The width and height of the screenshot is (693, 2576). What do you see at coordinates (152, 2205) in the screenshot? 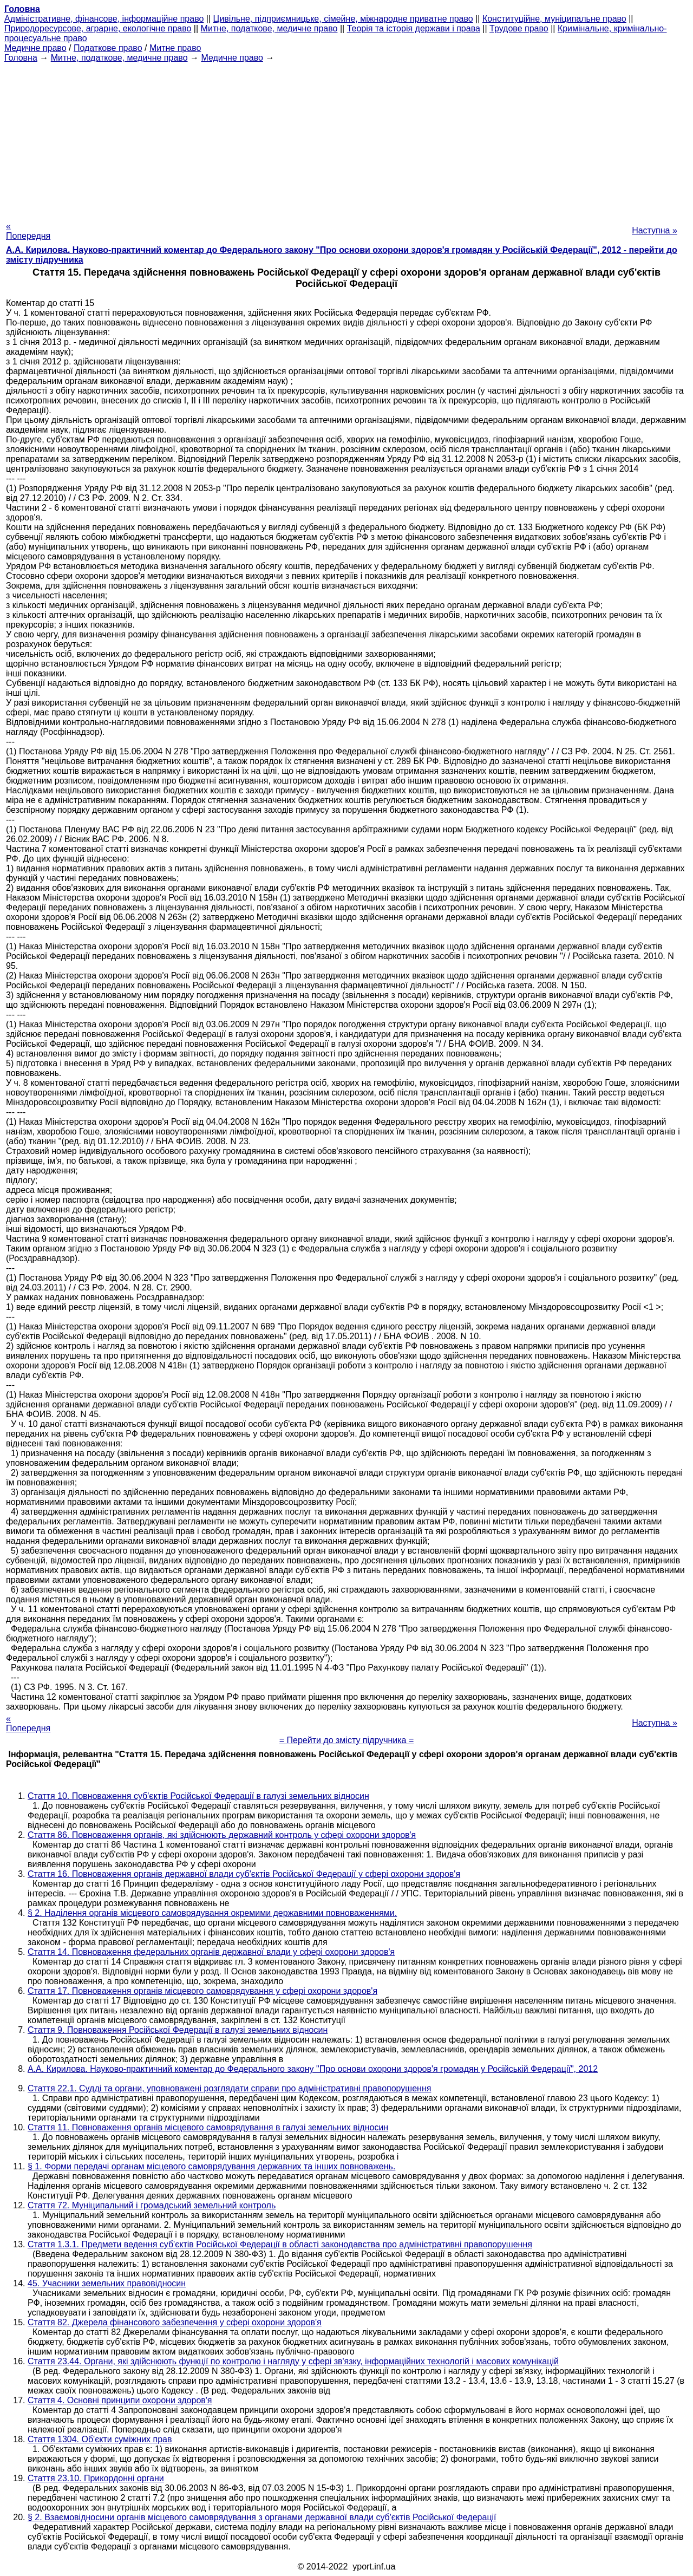
I see `Стаття 72. Муніципальний і громадський земельний контроль` at bounding box center [152, 2205].